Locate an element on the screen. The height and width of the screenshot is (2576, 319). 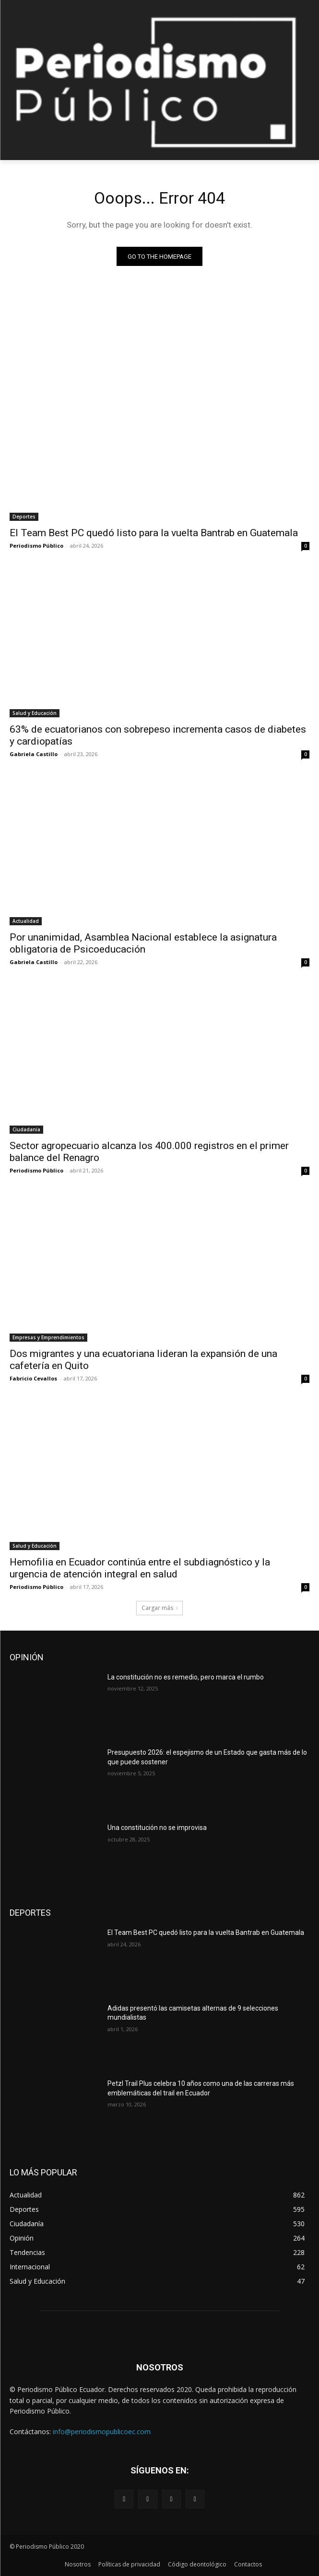
El Team Best PC quedó listo para la vuelta Bantrab en Guatemala is located at coordinates (154, 533).